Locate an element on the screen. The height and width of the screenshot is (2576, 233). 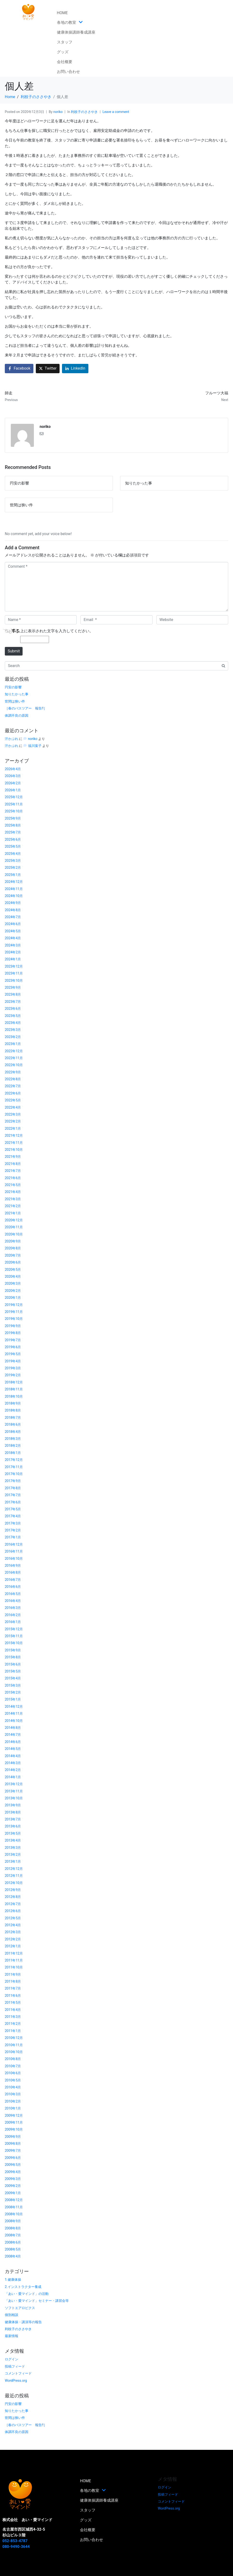
2016年5月 is located at coordinates (13, 1594).